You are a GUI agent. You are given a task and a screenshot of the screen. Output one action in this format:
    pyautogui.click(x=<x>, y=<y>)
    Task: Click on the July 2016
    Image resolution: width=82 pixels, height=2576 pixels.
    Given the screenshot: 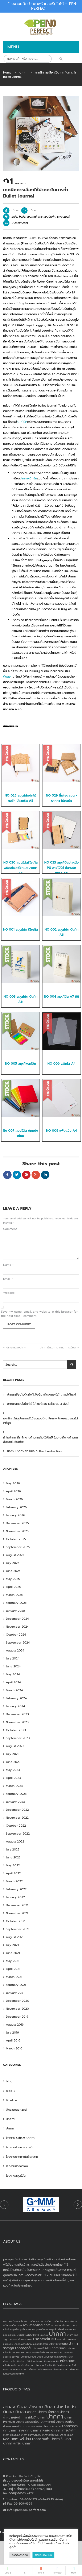 What is the action you would take?
    pyautogui.click(x=12, y=2032)
    